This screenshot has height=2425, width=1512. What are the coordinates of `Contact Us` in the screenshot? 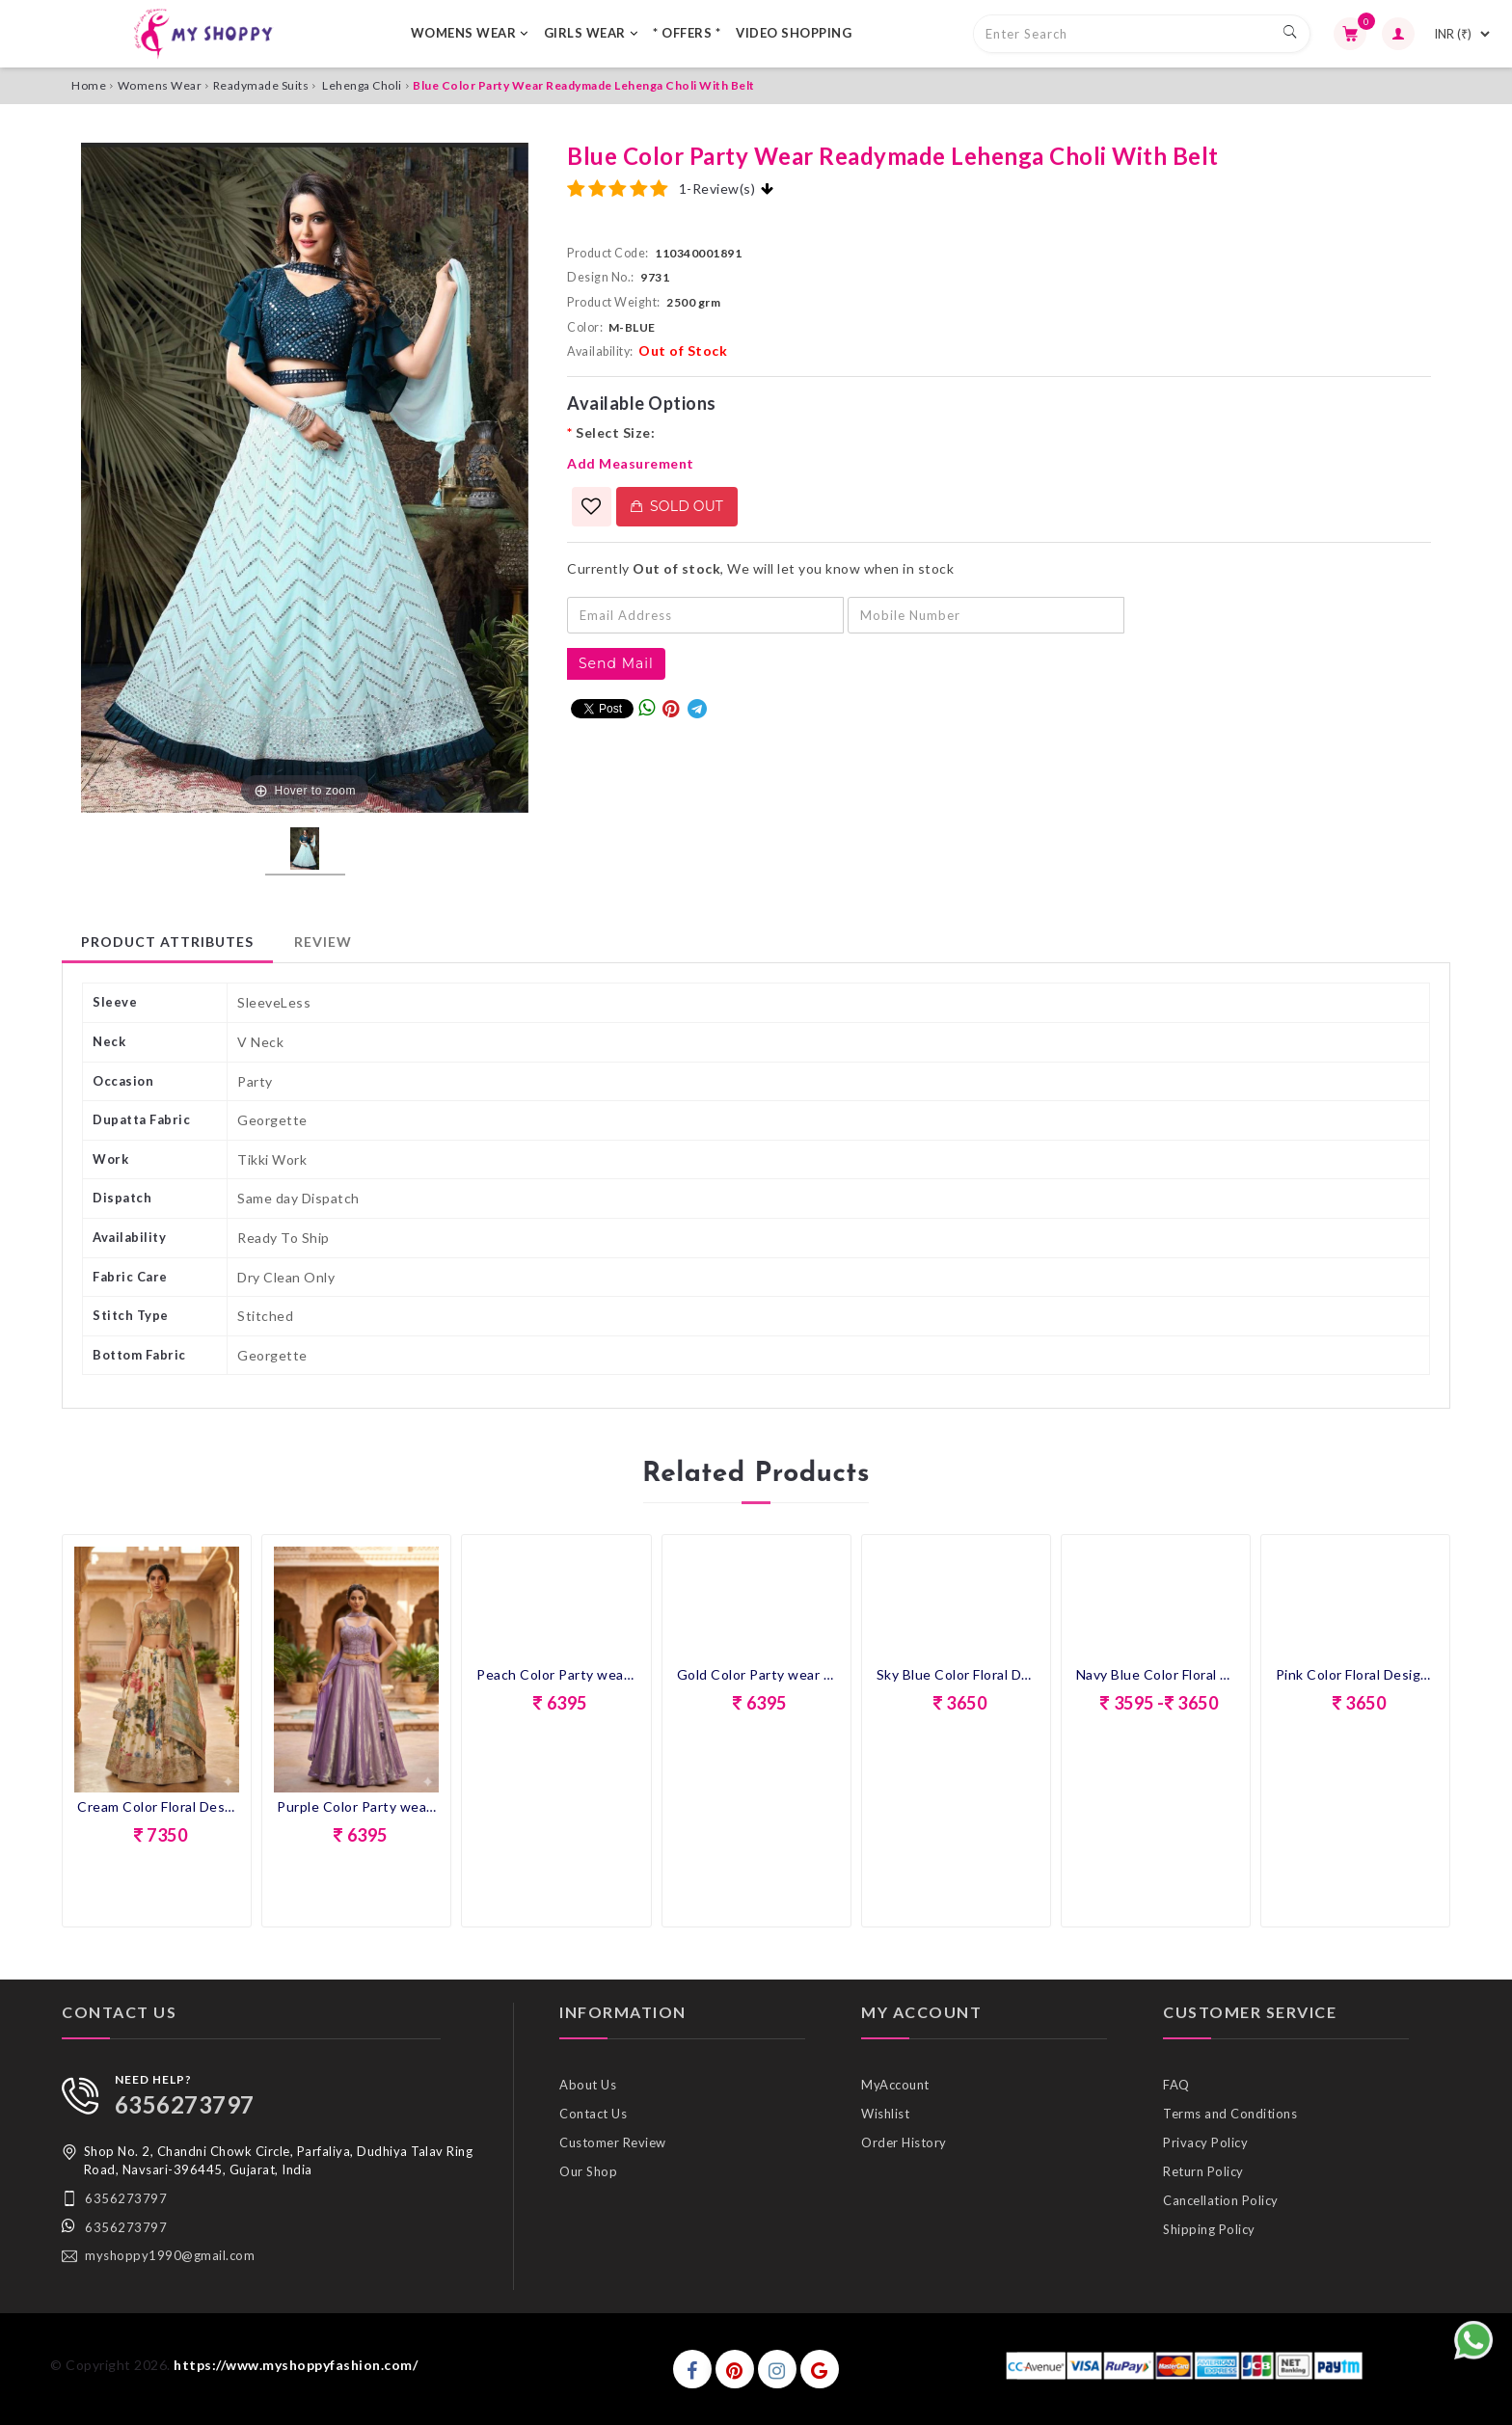 It's located at (593, 2113).